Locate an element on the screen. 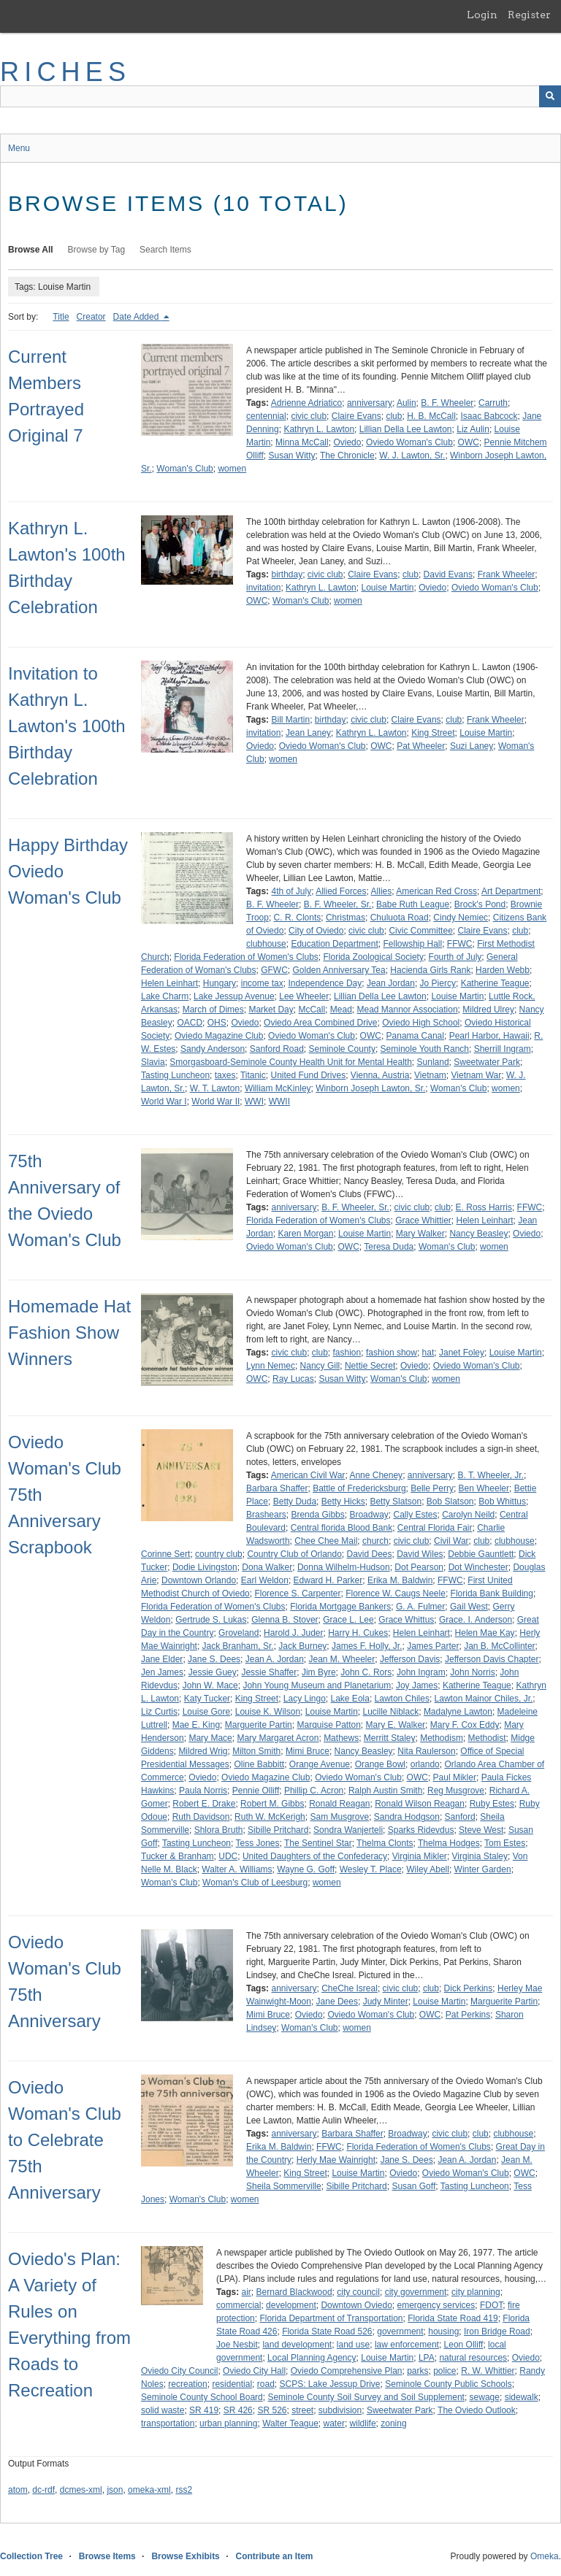 The width and height of the screenshot is (561, 2576). Nita Raulerson is located at coordinates (426, 1751).